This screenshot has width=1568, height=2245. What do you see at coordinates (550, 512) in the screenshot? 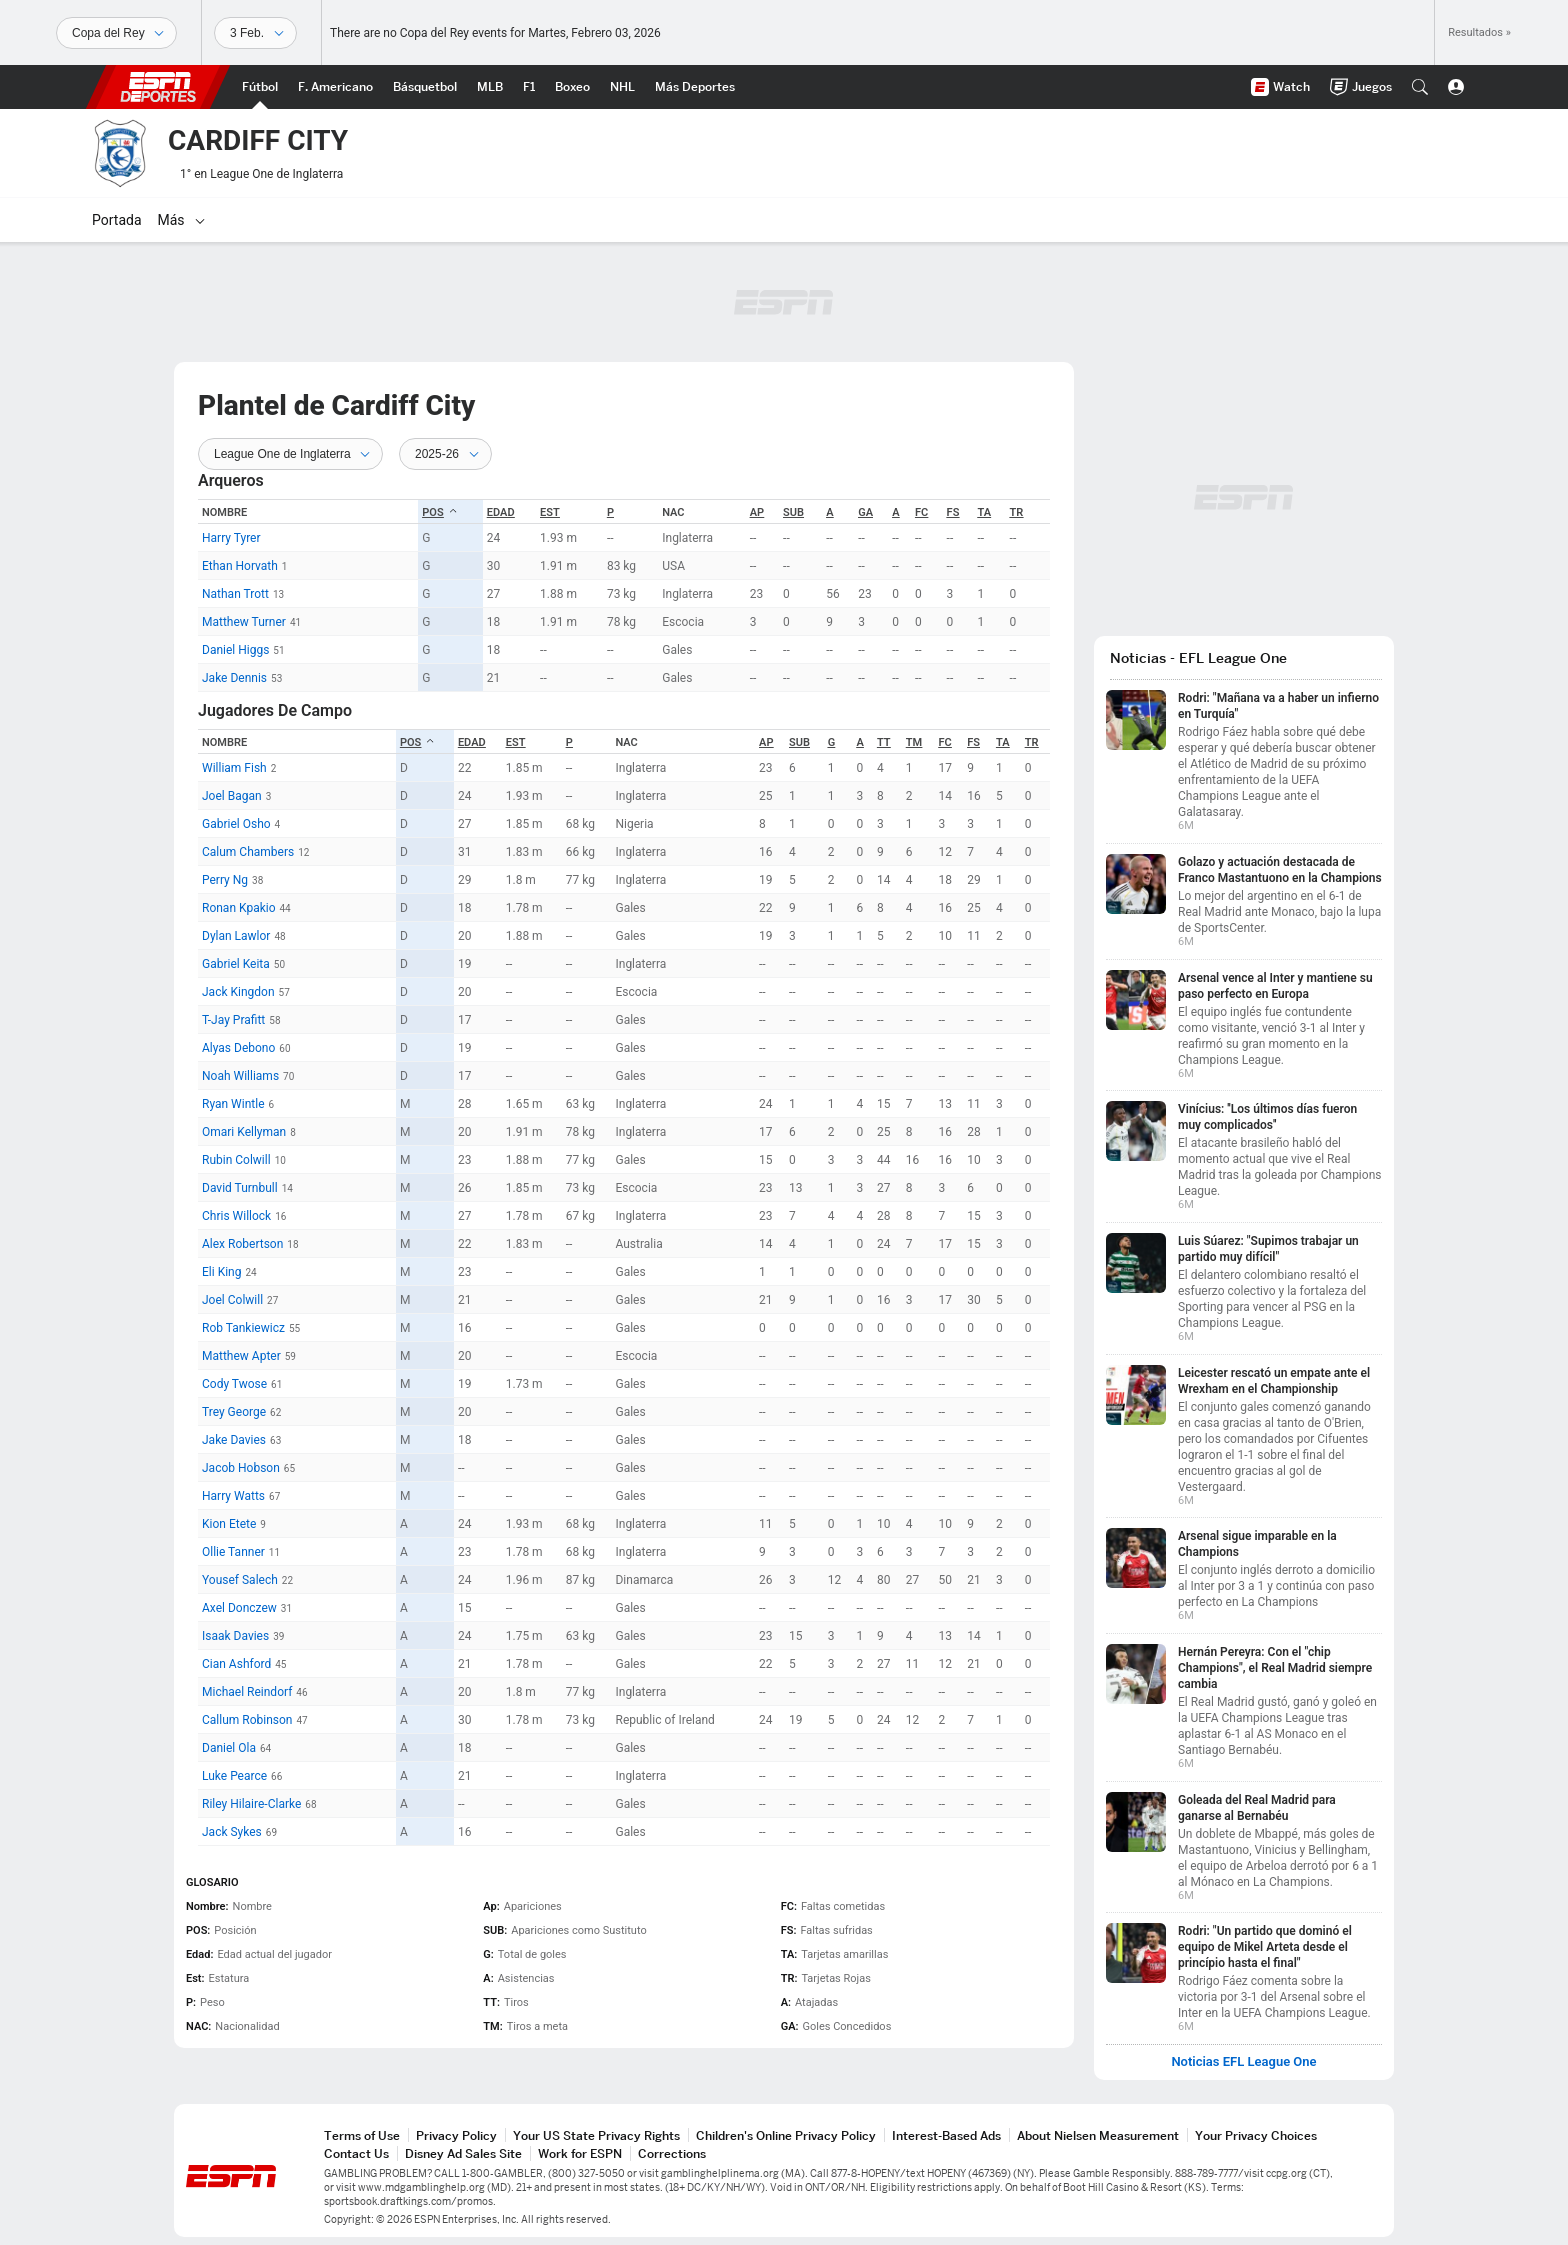
I see `Est` at bounding box center [550, 512].